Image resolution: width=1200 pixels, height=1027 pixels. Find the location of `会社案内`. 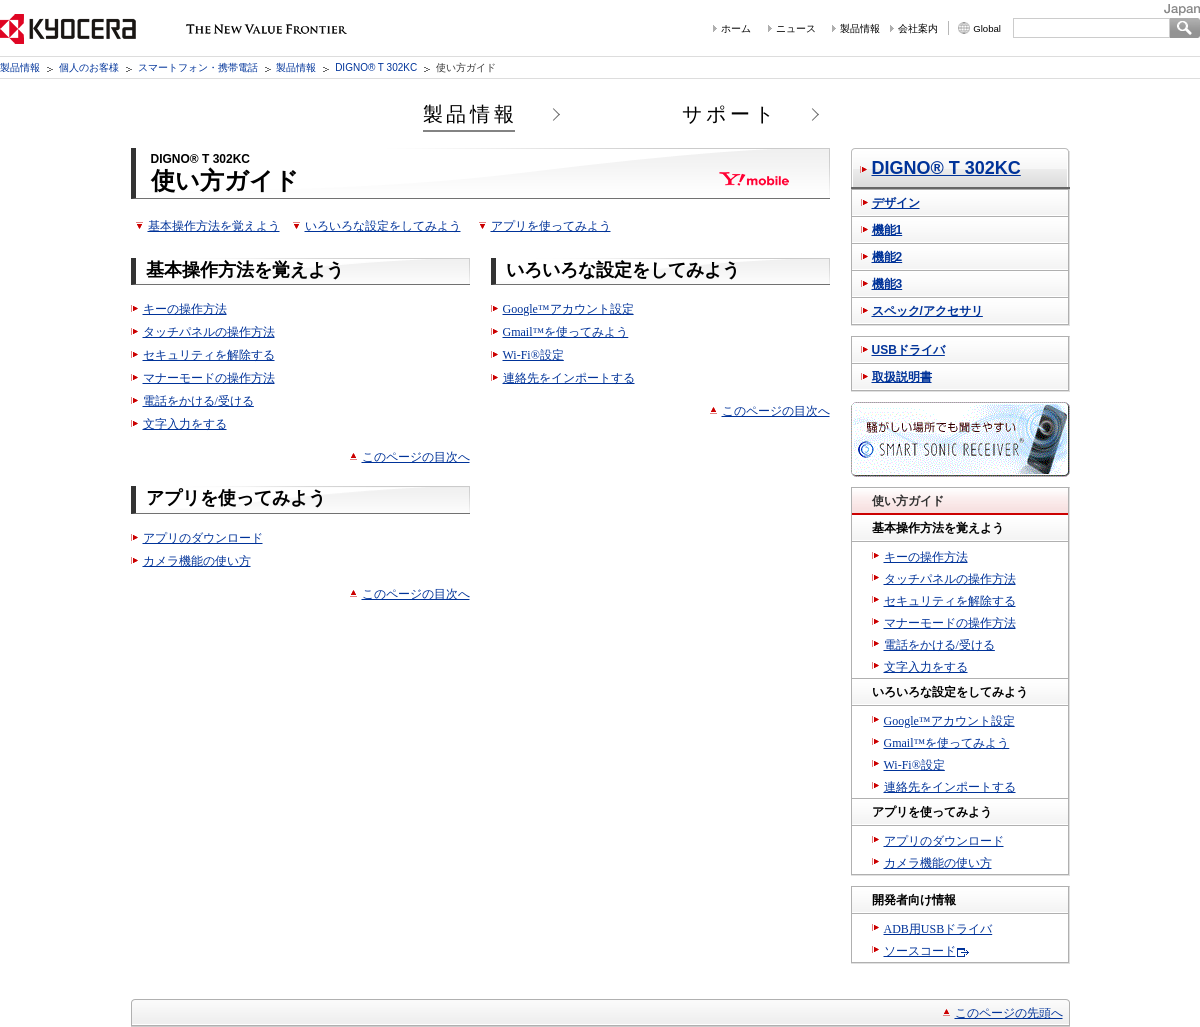

会社案内 is located at coordinates (918, 28).